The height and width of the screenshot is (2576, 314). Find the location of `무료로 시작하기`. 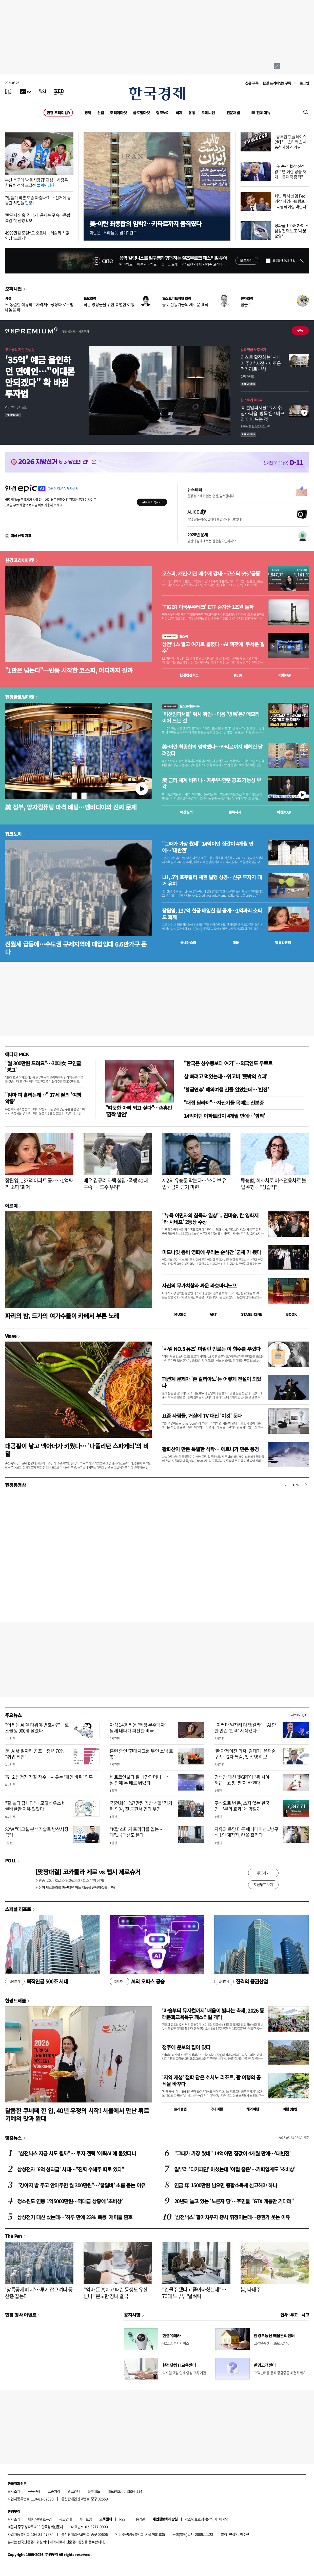

무료로 시작하기 is located at coordinates (151, 502).